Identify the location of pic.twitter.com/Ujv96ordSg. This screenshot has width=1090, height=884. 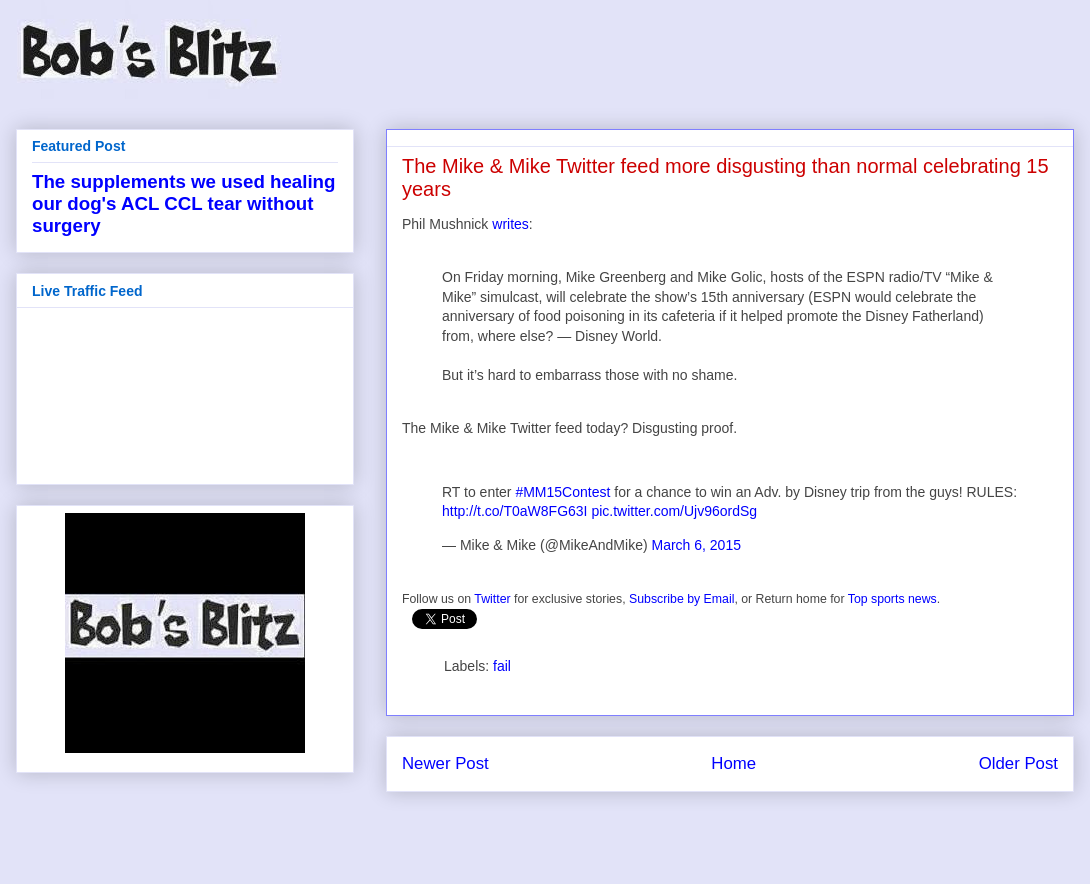
(674, 511).